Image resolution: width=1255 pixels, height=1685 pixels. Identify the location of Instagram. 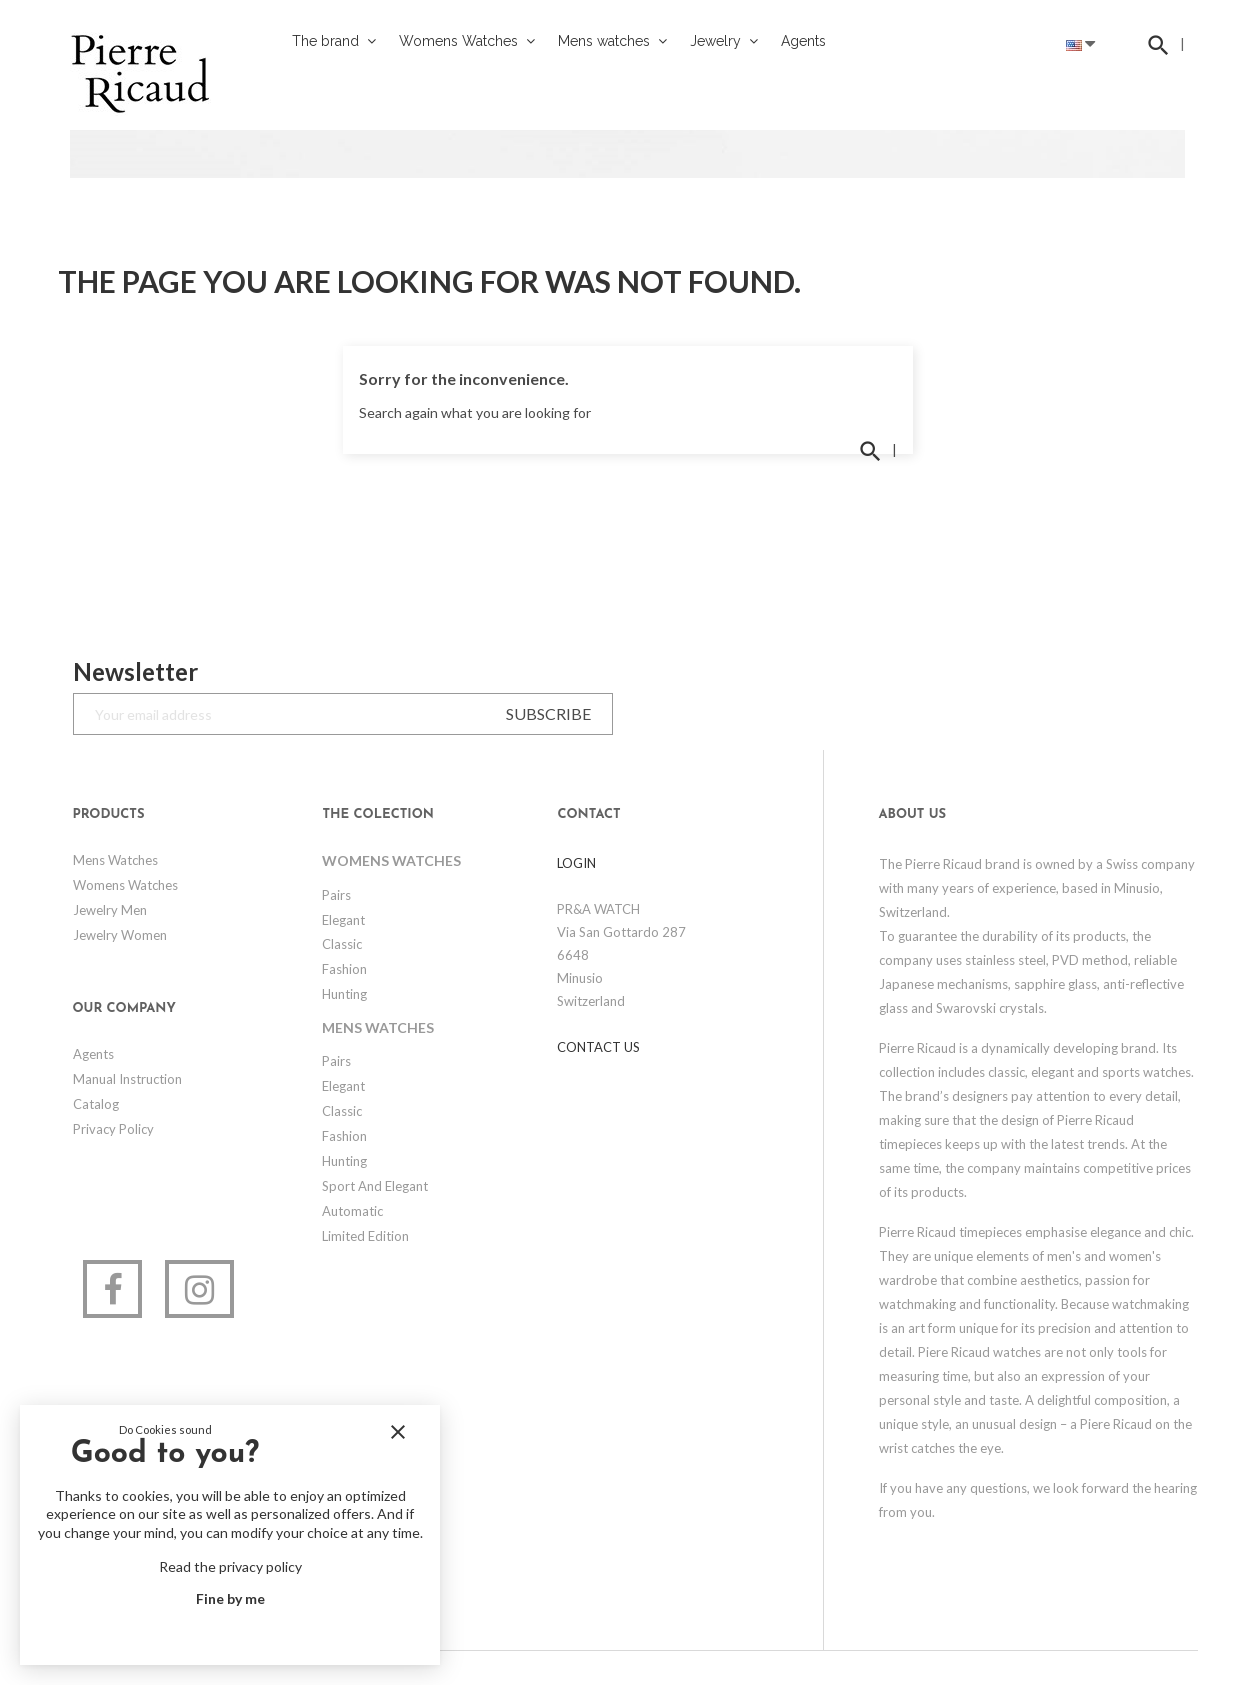
(199, 1289).